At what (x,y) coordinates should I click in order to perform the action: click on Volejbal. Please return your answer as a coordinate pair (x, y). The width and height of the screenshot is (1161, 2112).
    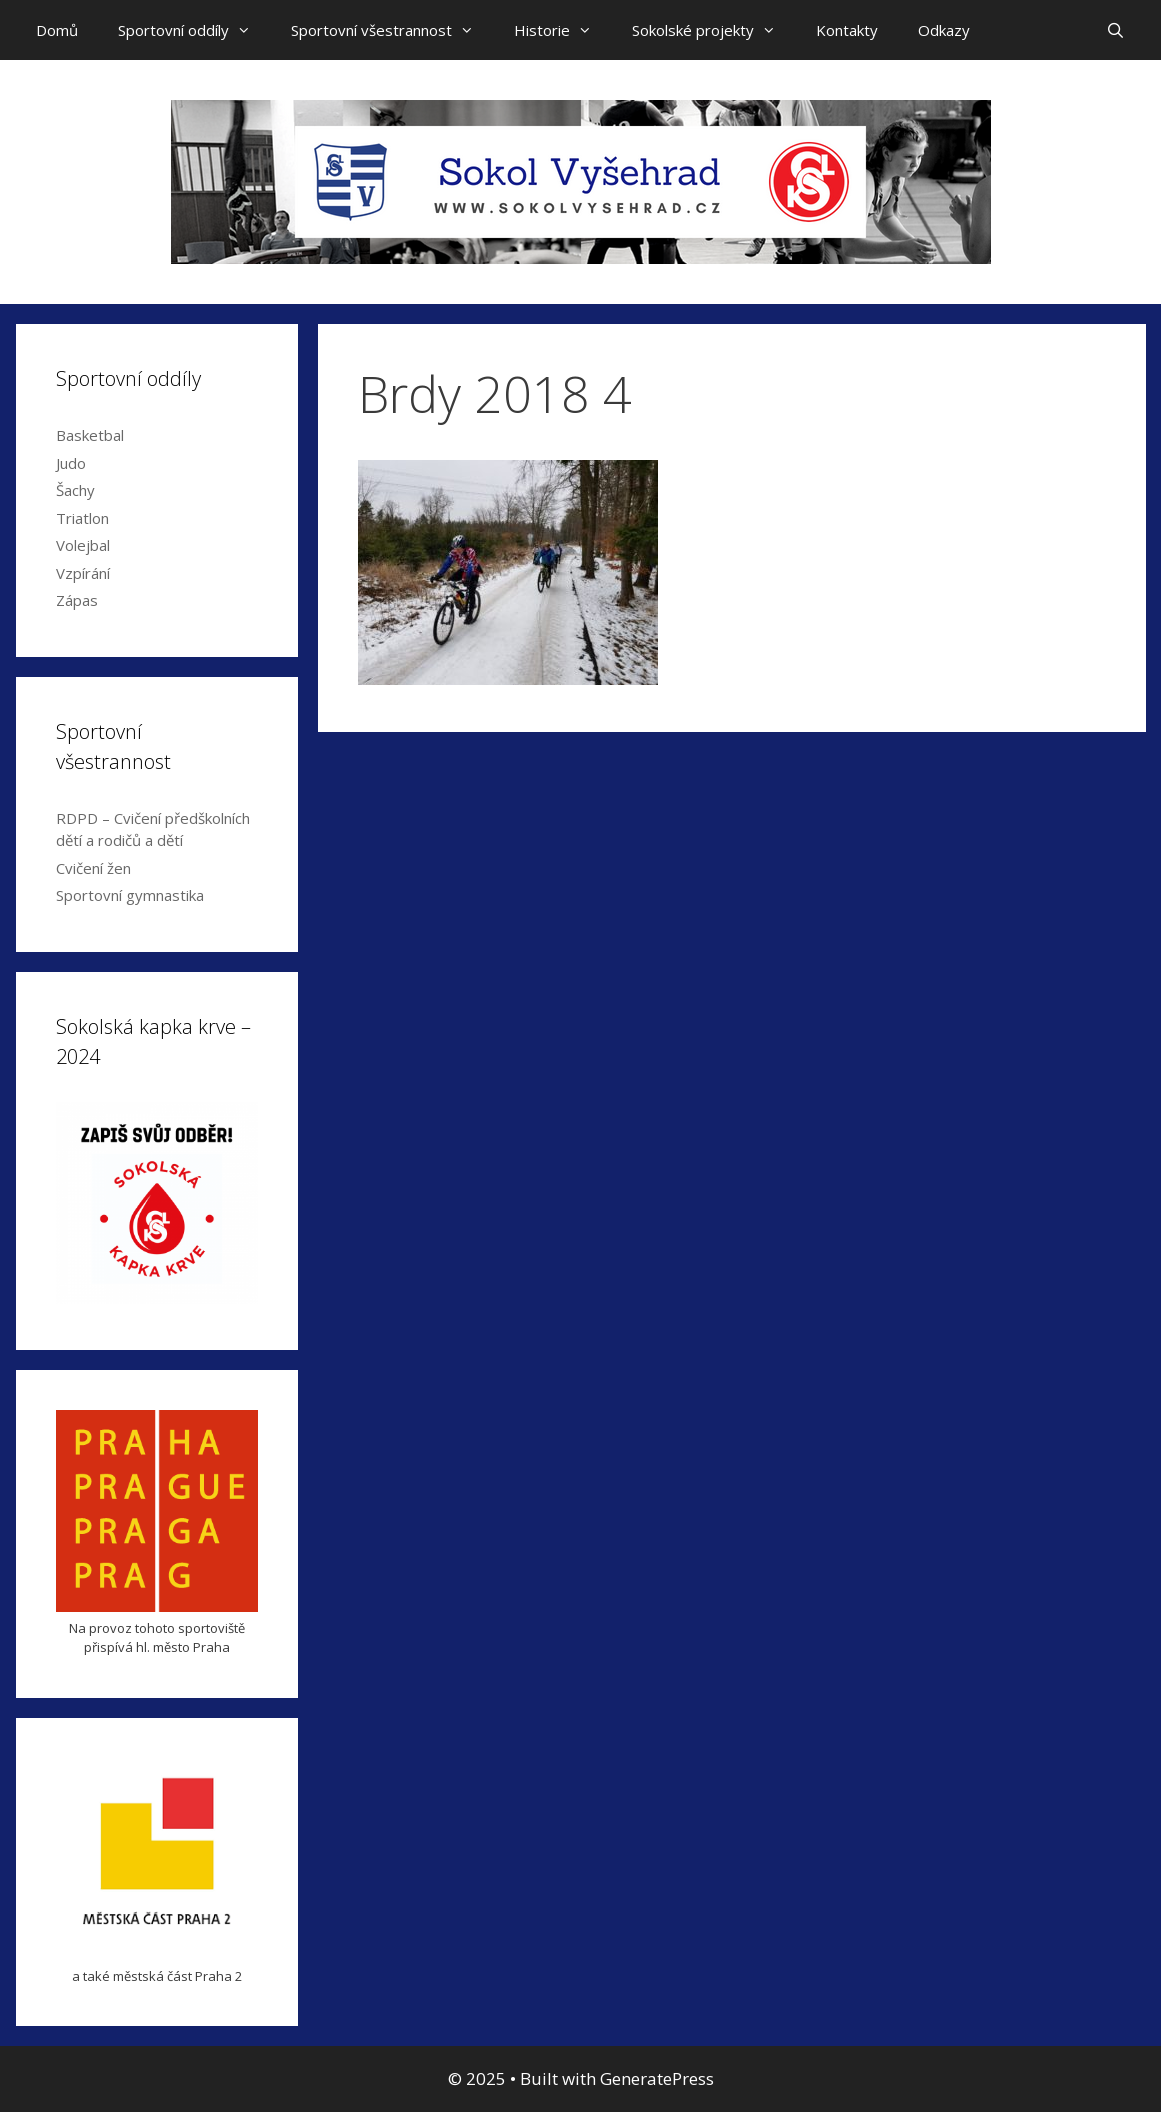
    Looking at the image, I should click on (83, 545).